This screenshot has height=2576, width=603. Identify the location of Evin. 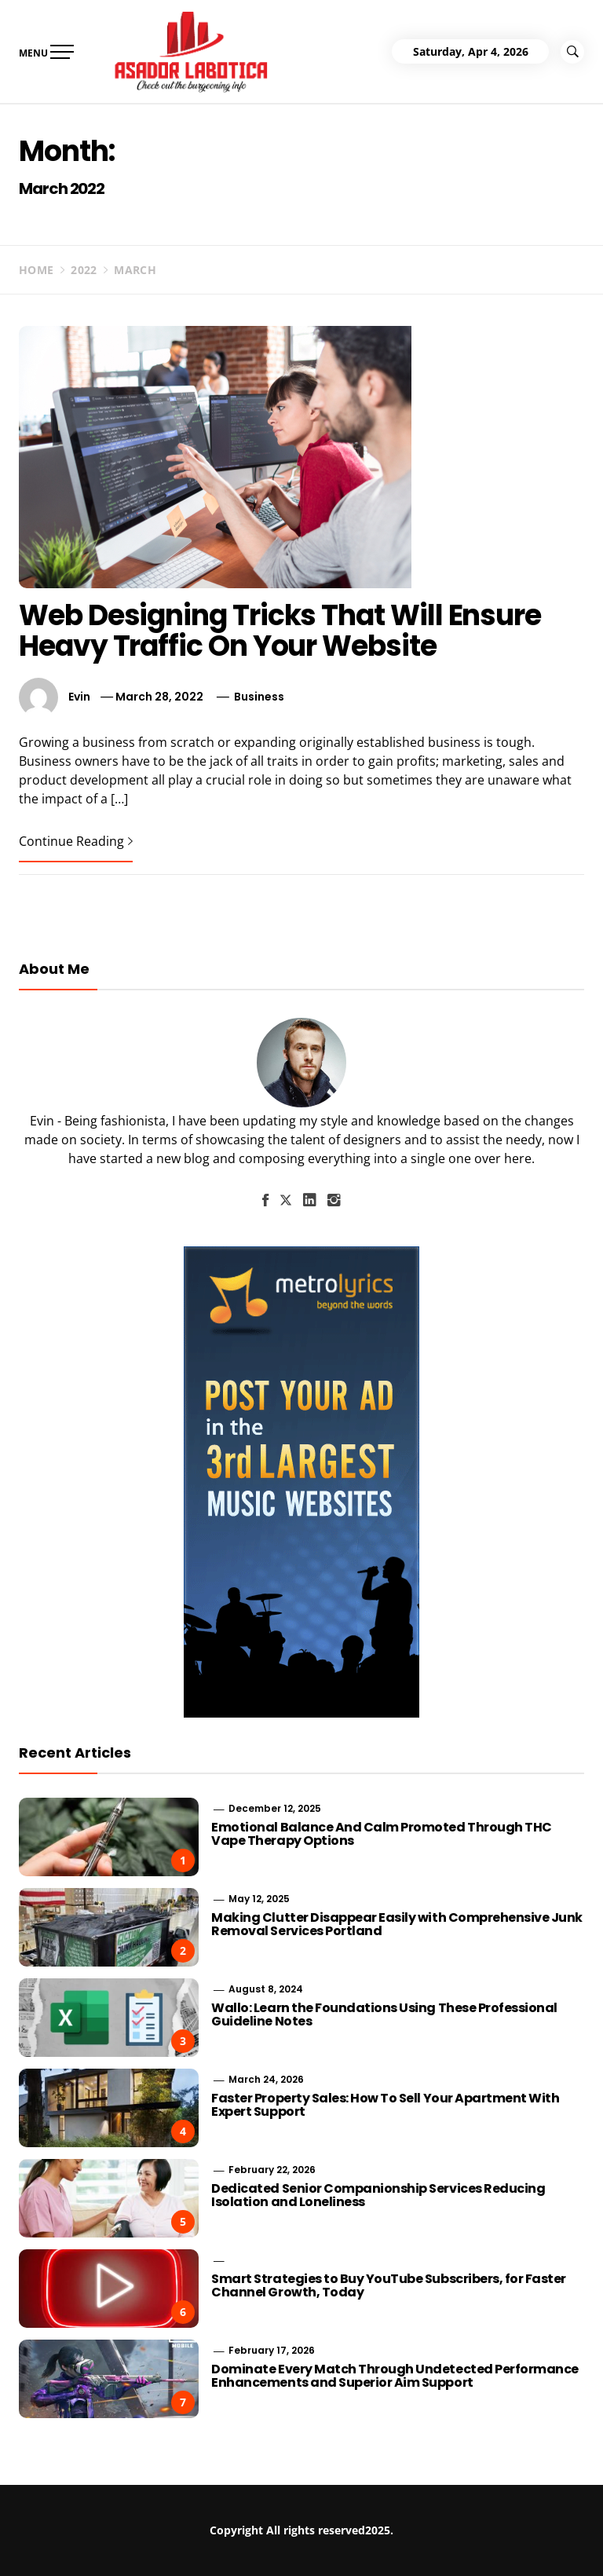
(79, 696).